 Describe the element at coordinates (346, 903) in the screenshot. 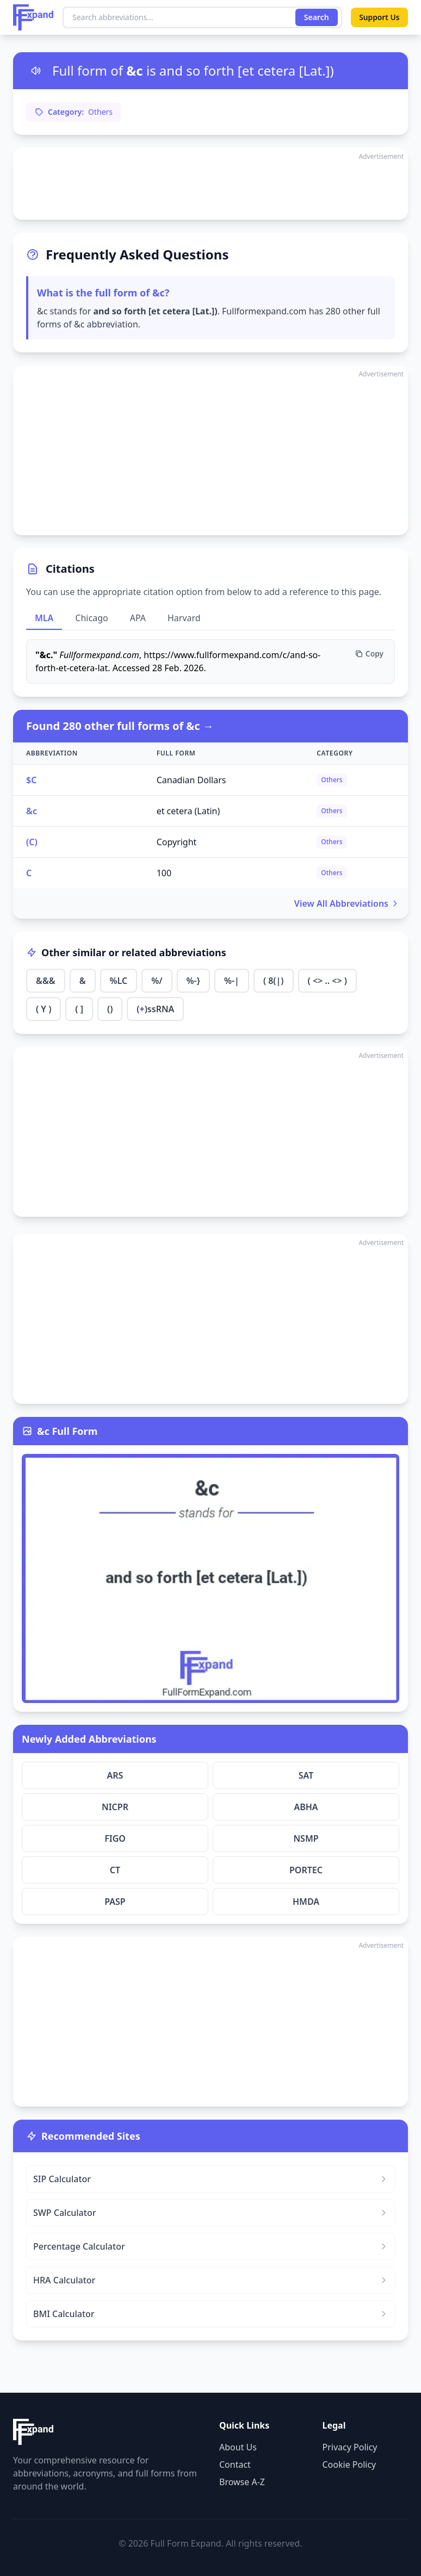

I see `View All Abbreviations` at that location.